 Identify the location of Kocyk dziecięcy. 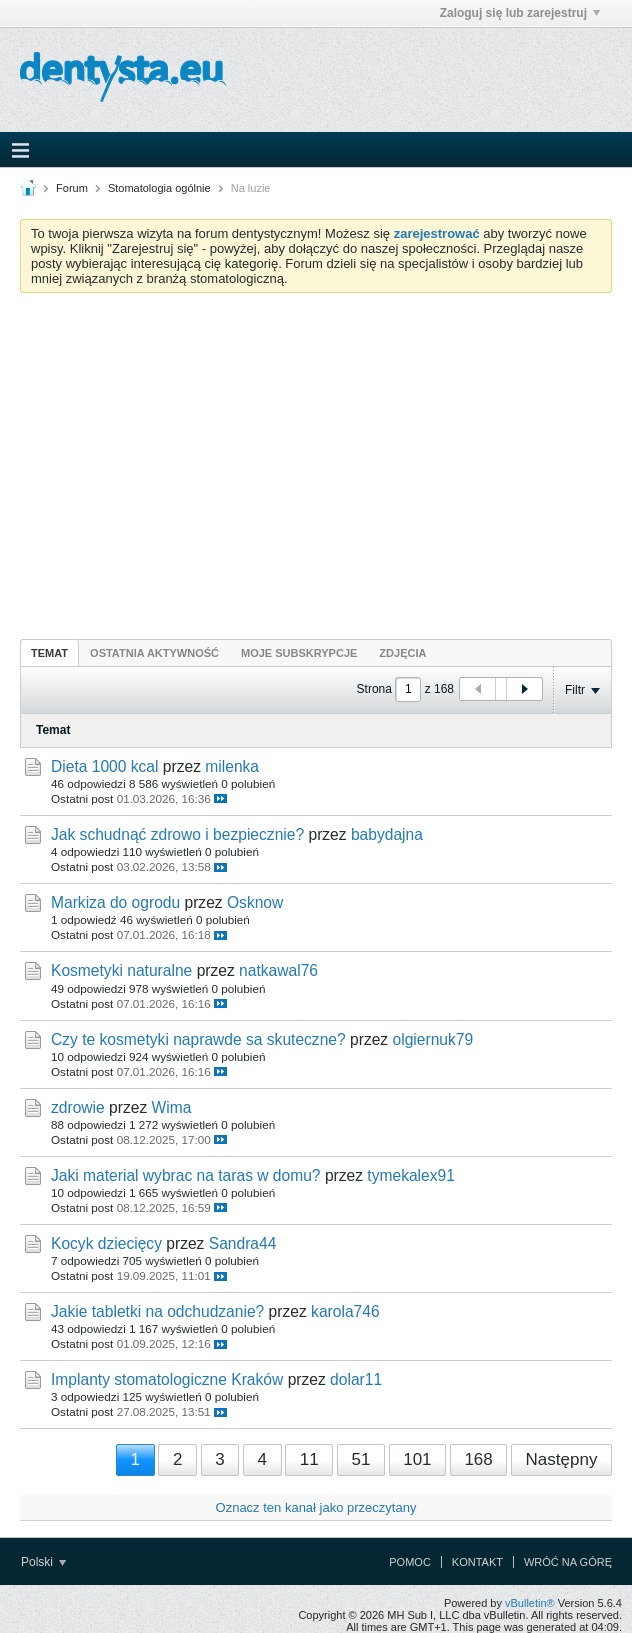
(106, 1243).